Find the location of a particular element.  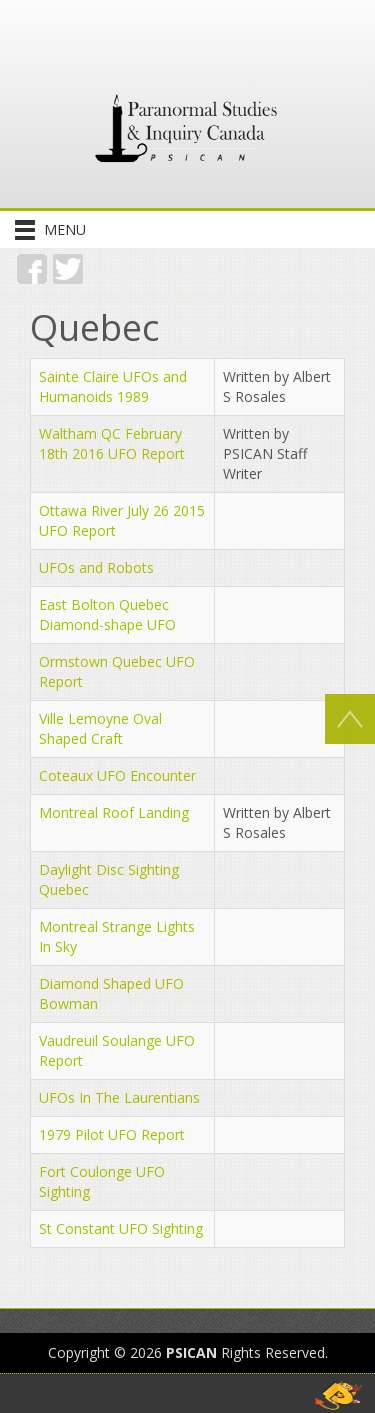

UFOs and Robots is located at coordinates (96, 567).